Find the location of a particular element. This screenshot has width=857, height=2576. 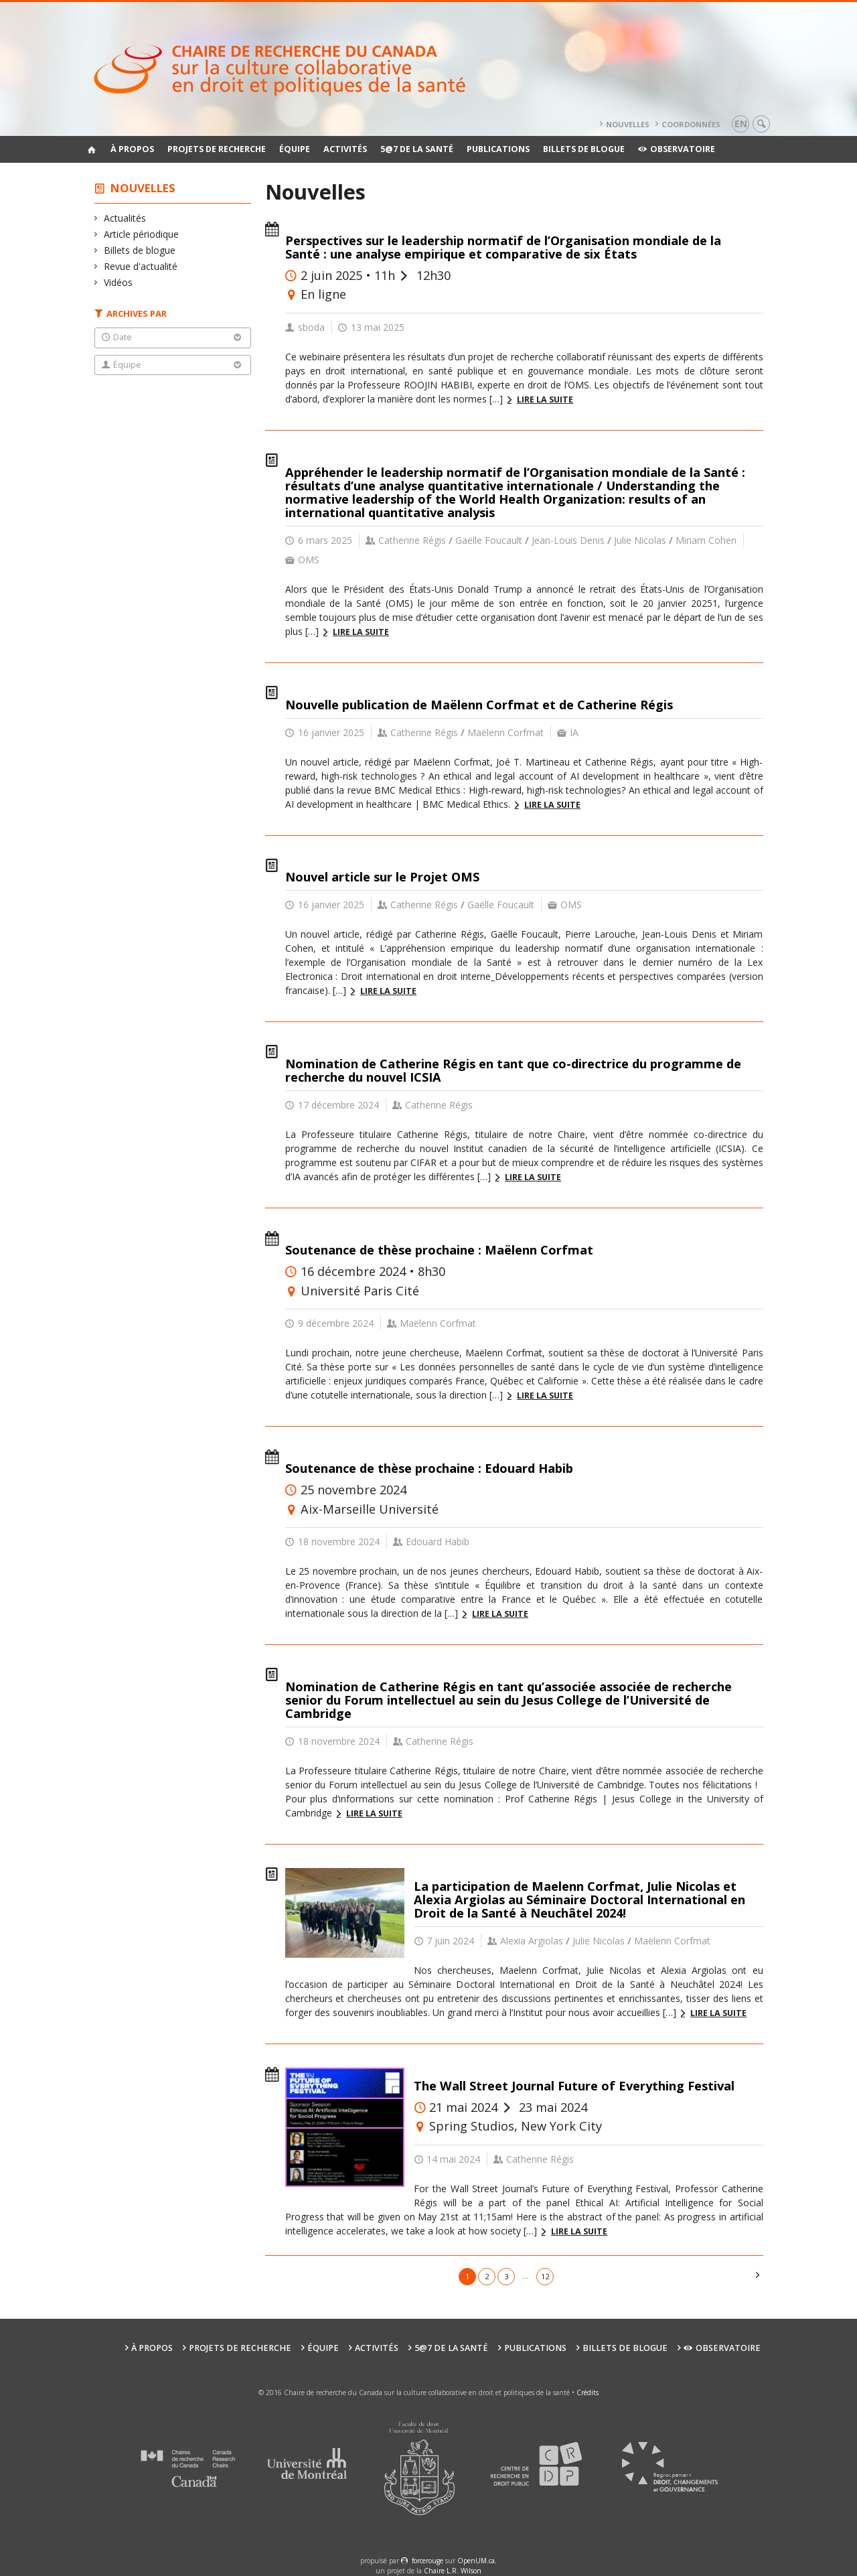

en is located at coordinates (740, 123).